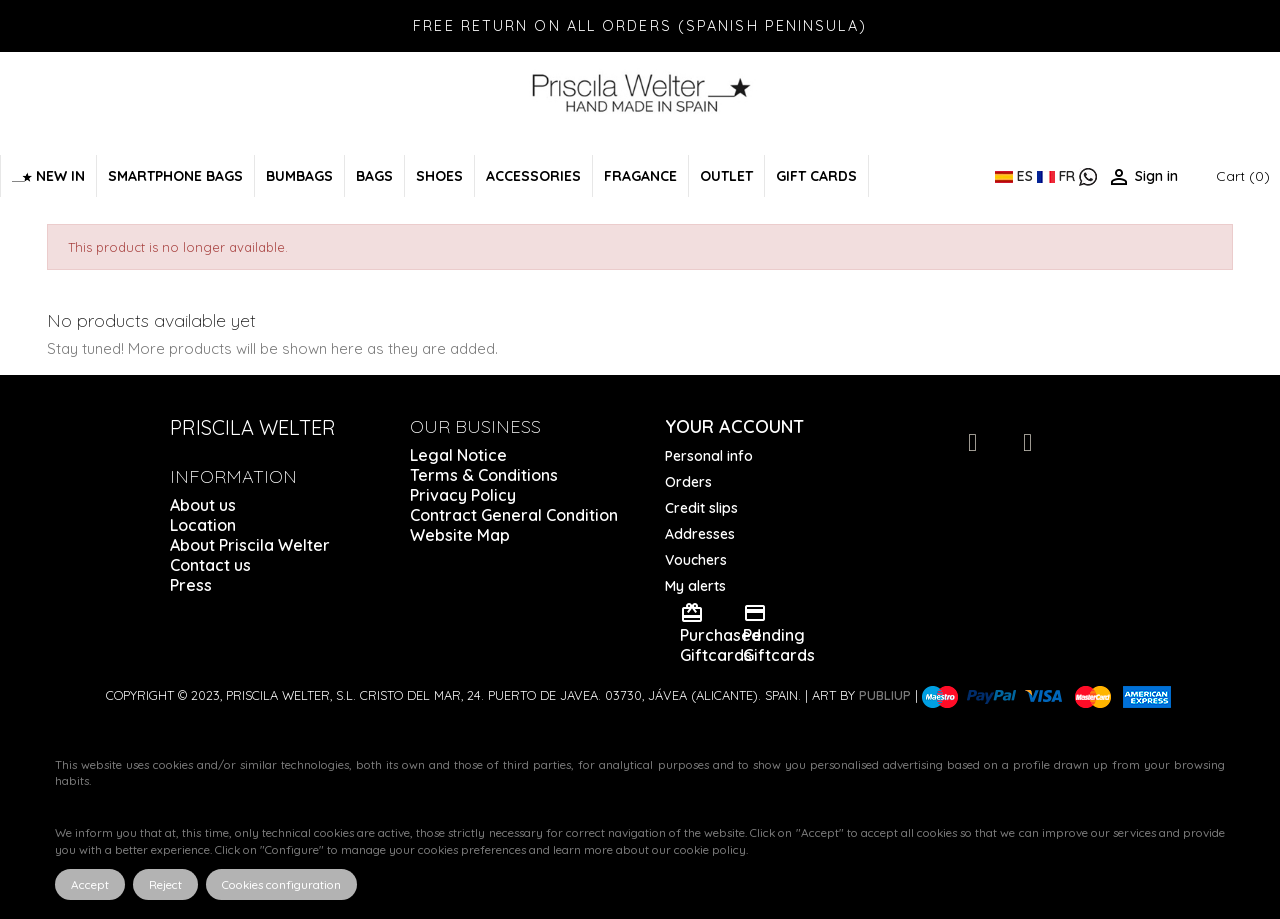  Describe the element at coordinates (695, 586) in the screenshot. I see `My alerts` at that location.